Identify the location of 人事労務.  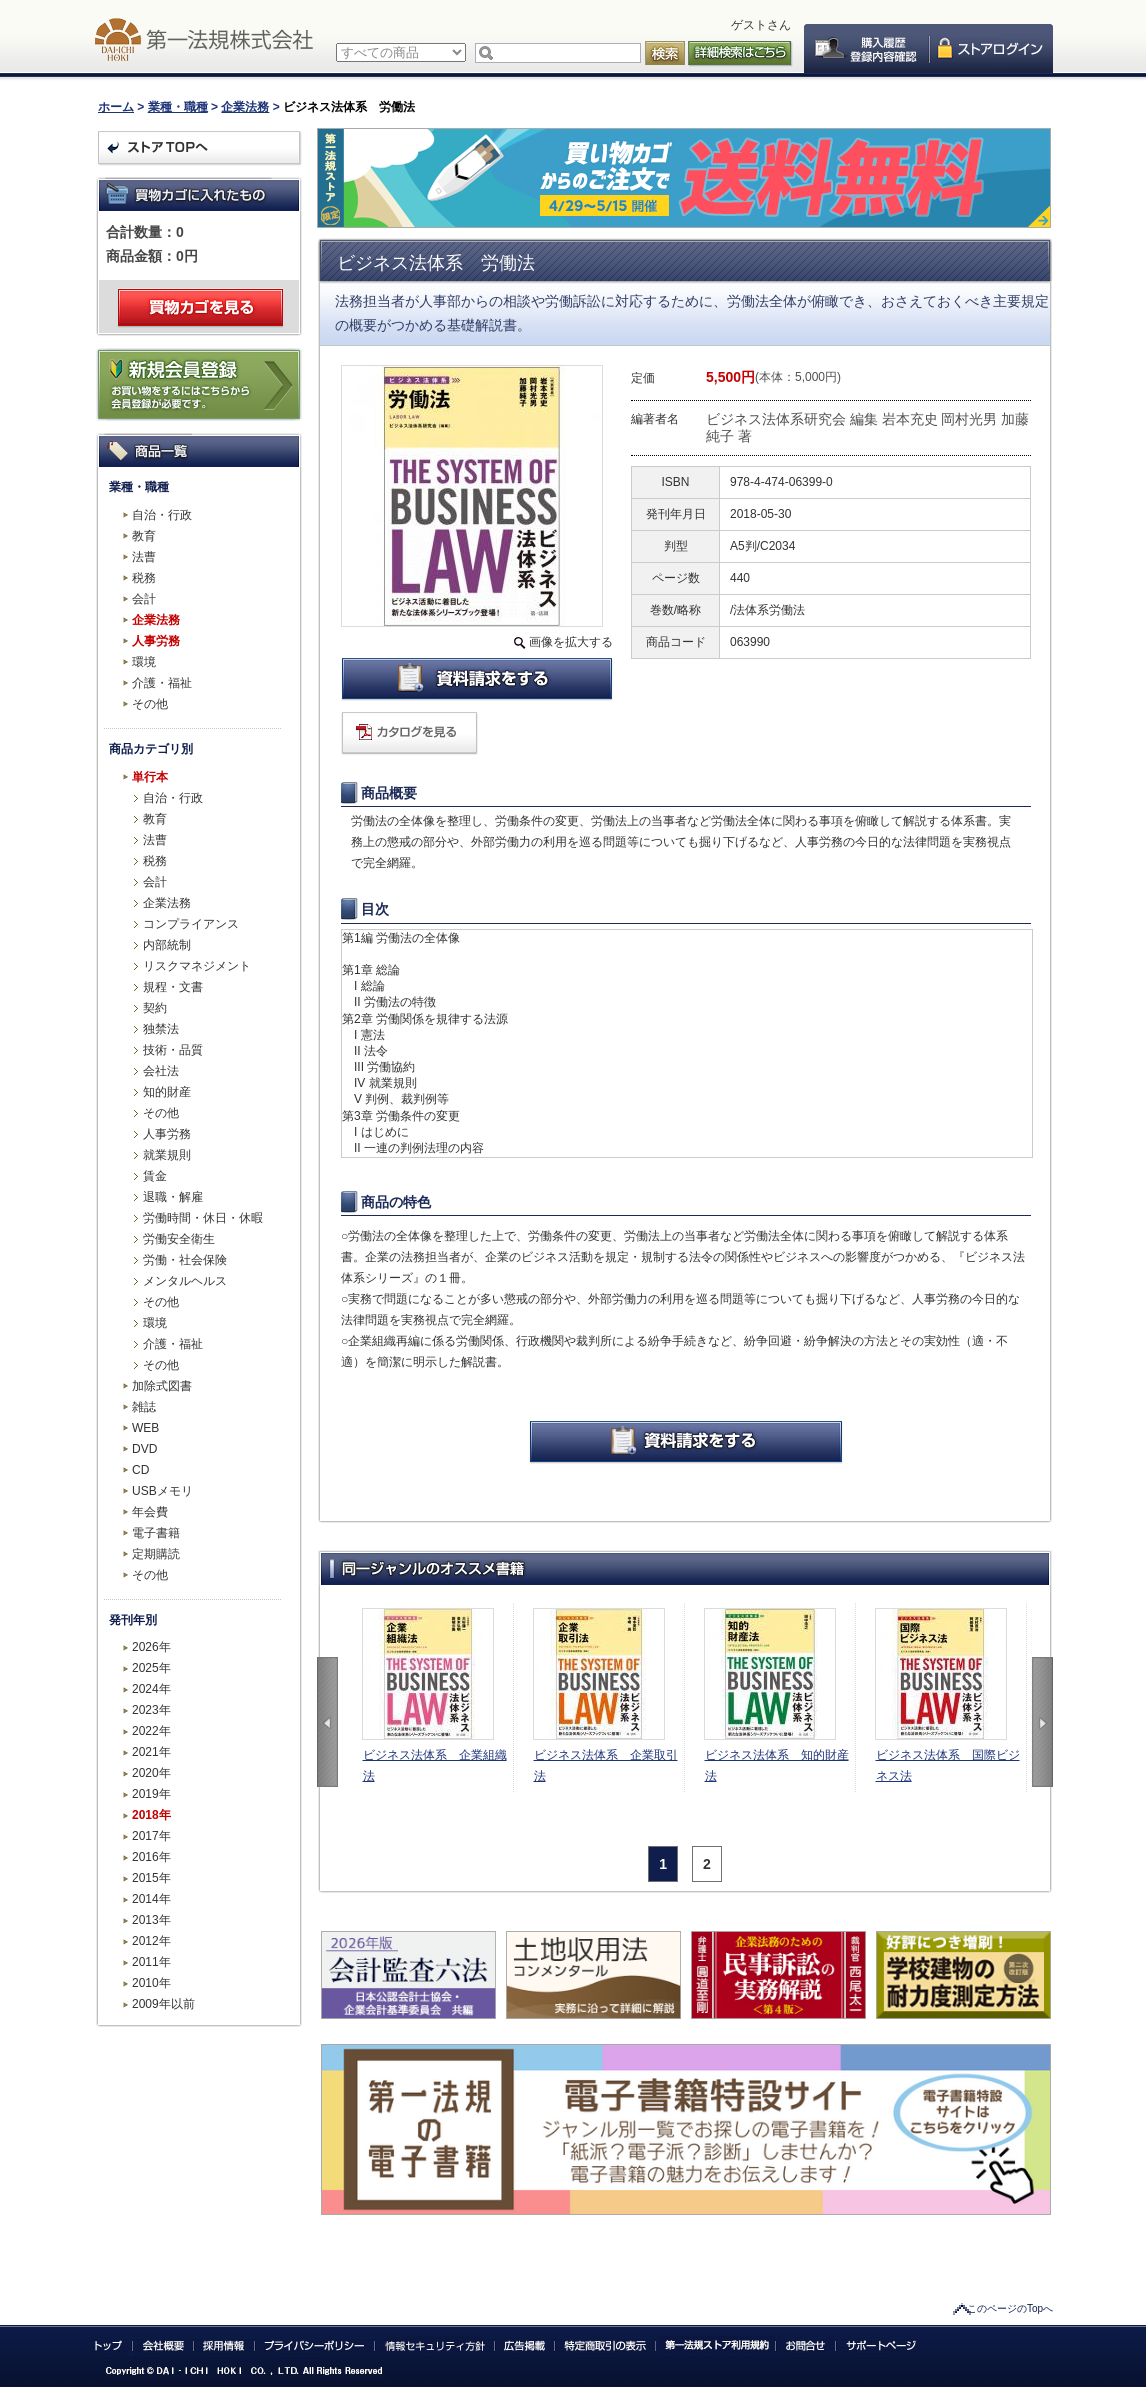
(156, 641).